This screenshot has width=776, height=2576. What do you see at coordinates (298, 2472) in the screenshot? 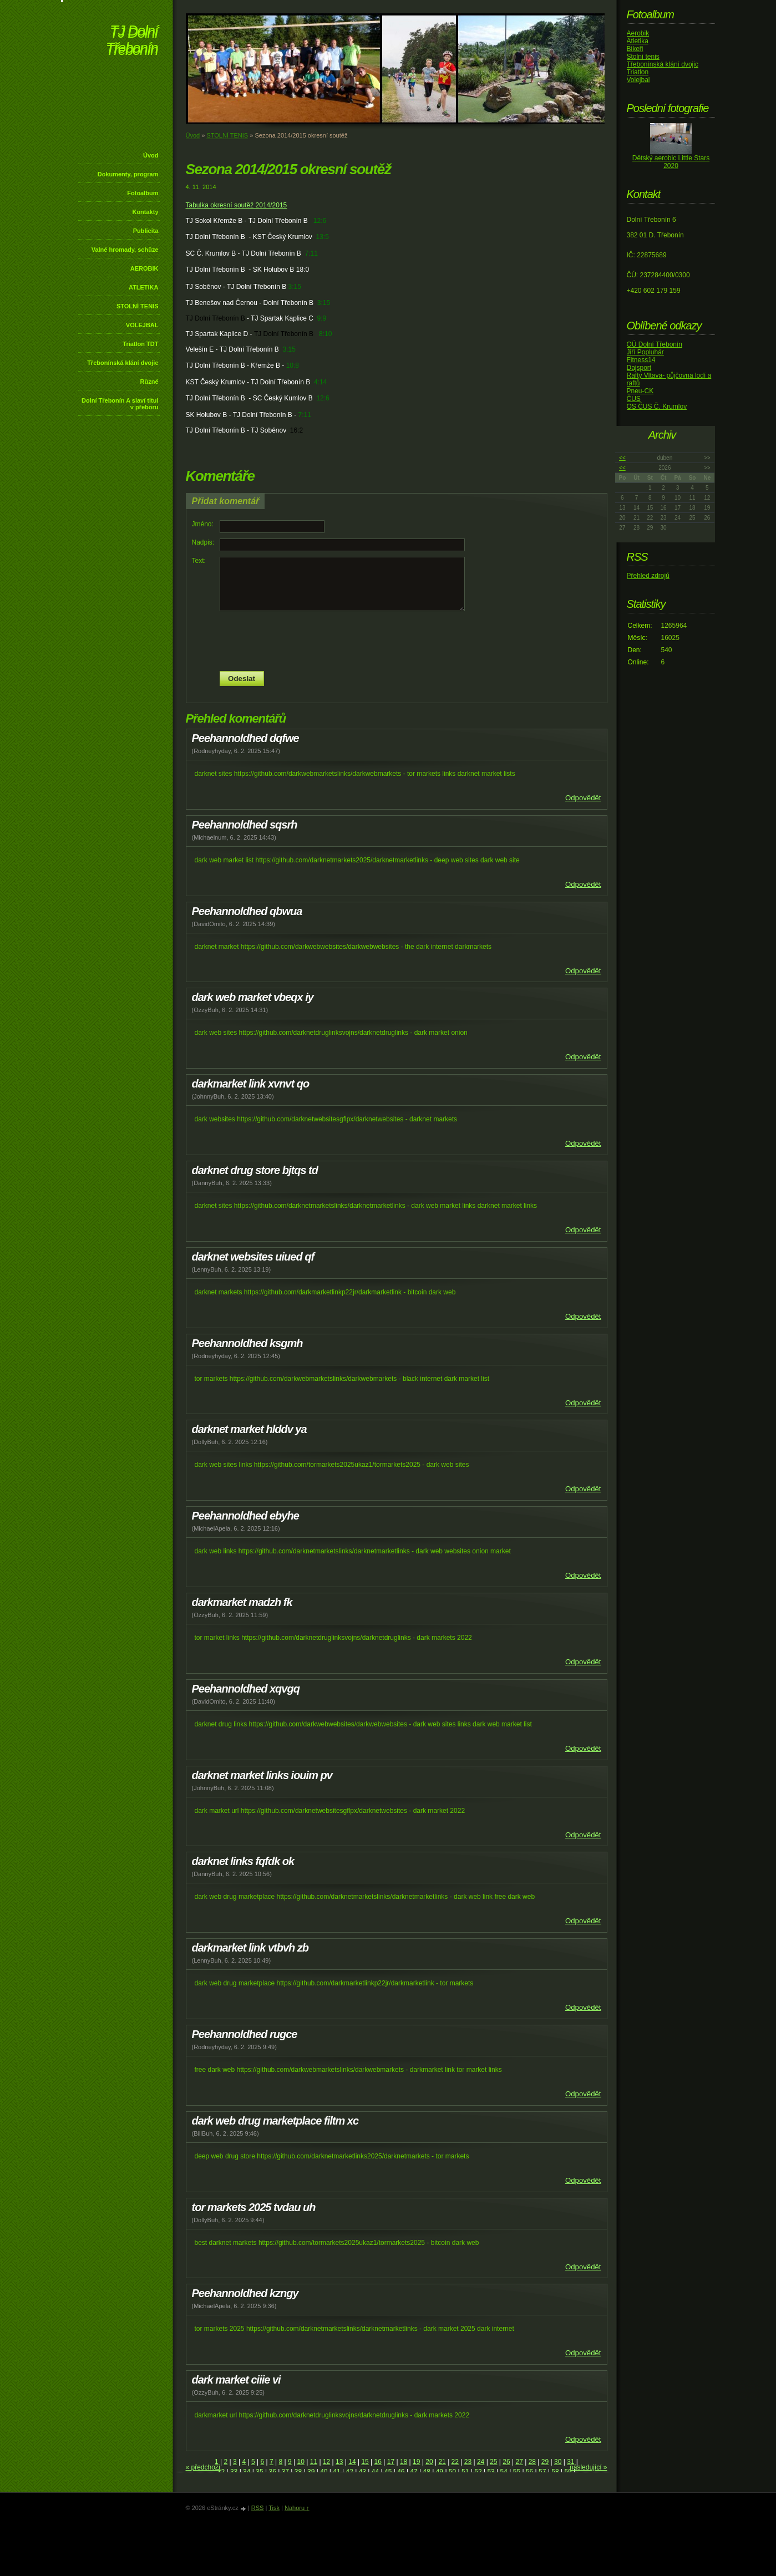
I see `38` at bounding box center [298, 2472].